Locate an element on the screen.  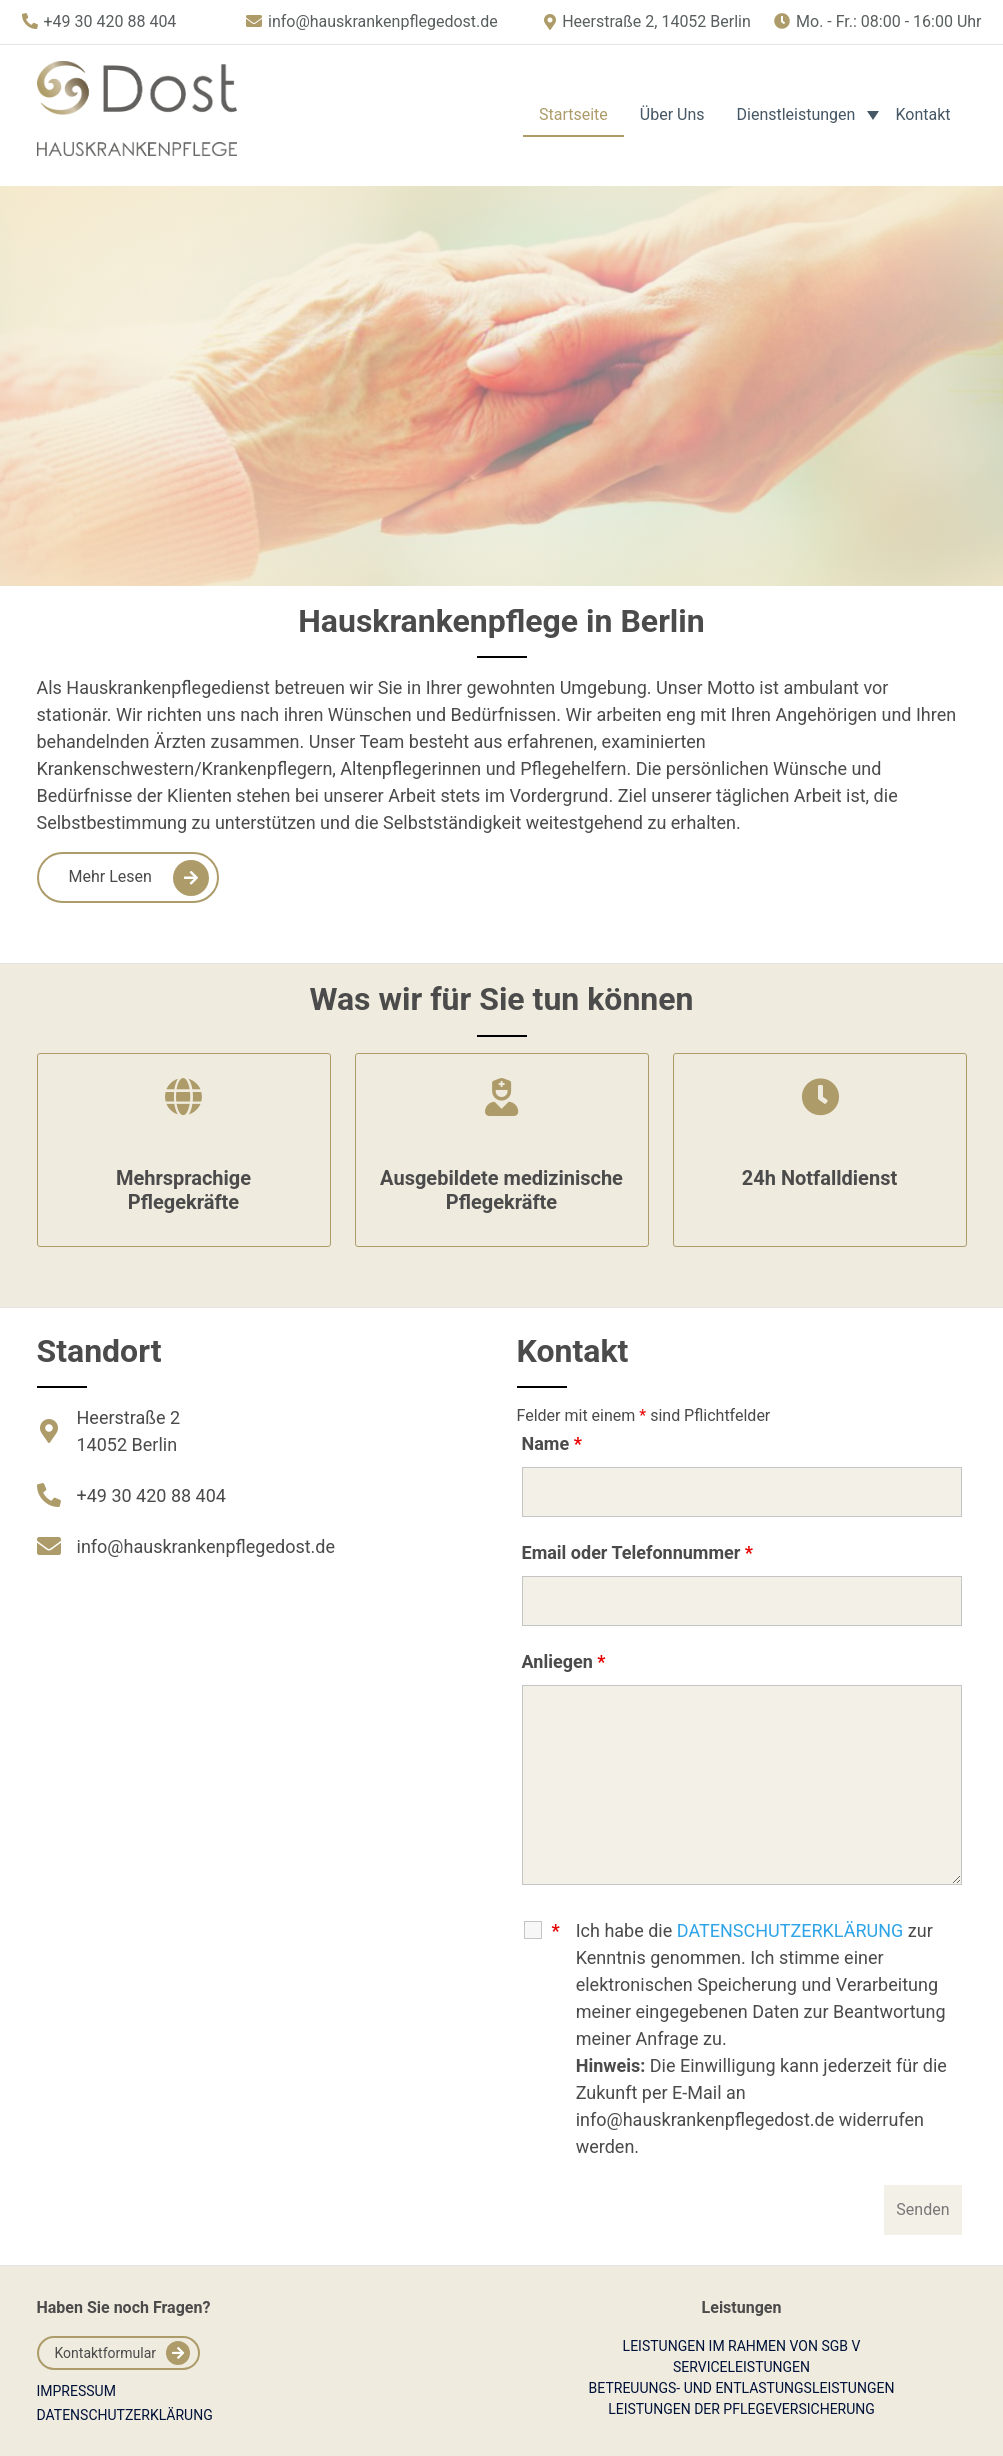
Über Uns is located at coordinates (672, 114).